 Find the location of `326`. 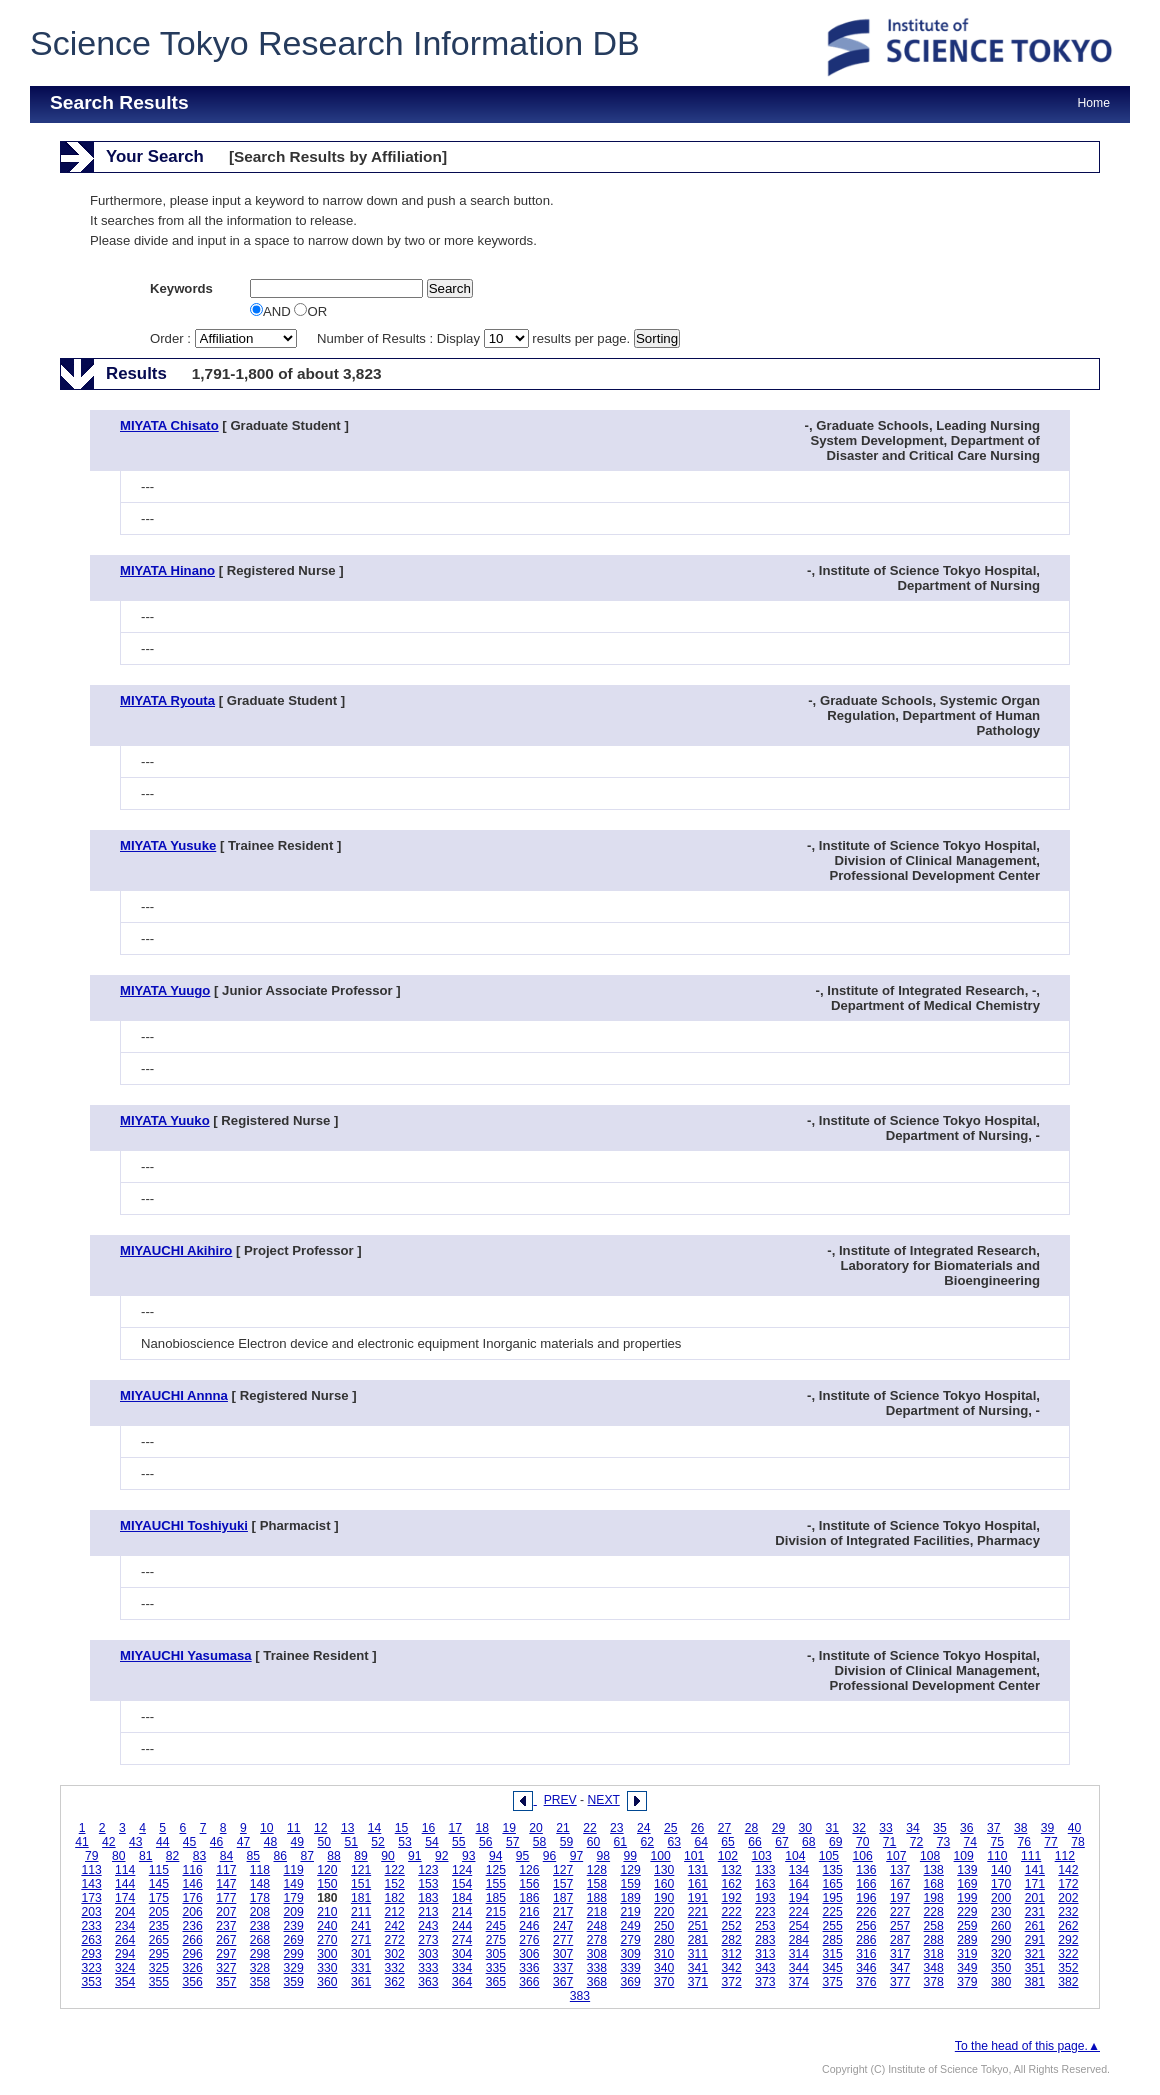

326 is located at coordinates (192, 1968).